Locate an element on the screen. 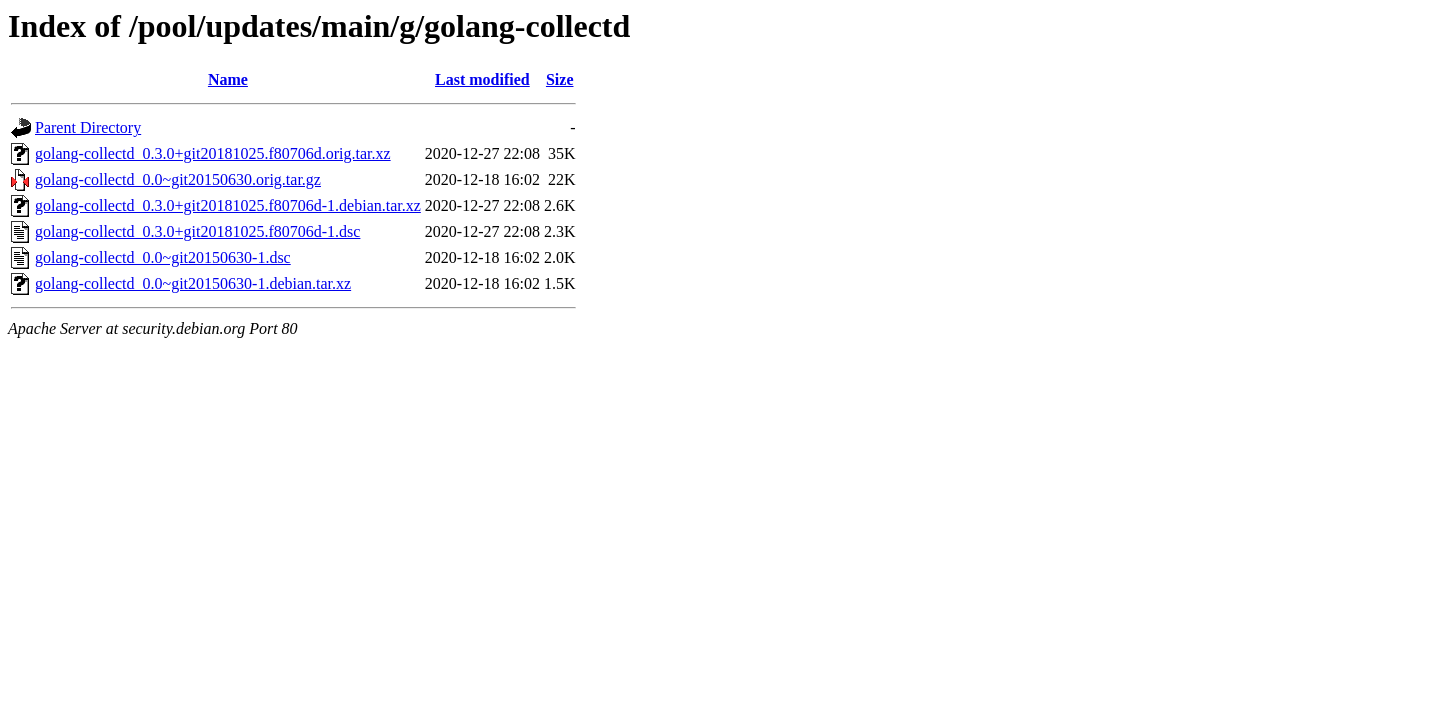 This screenshot has width=1440, height=720. Name is located at coordinates (228, 79).